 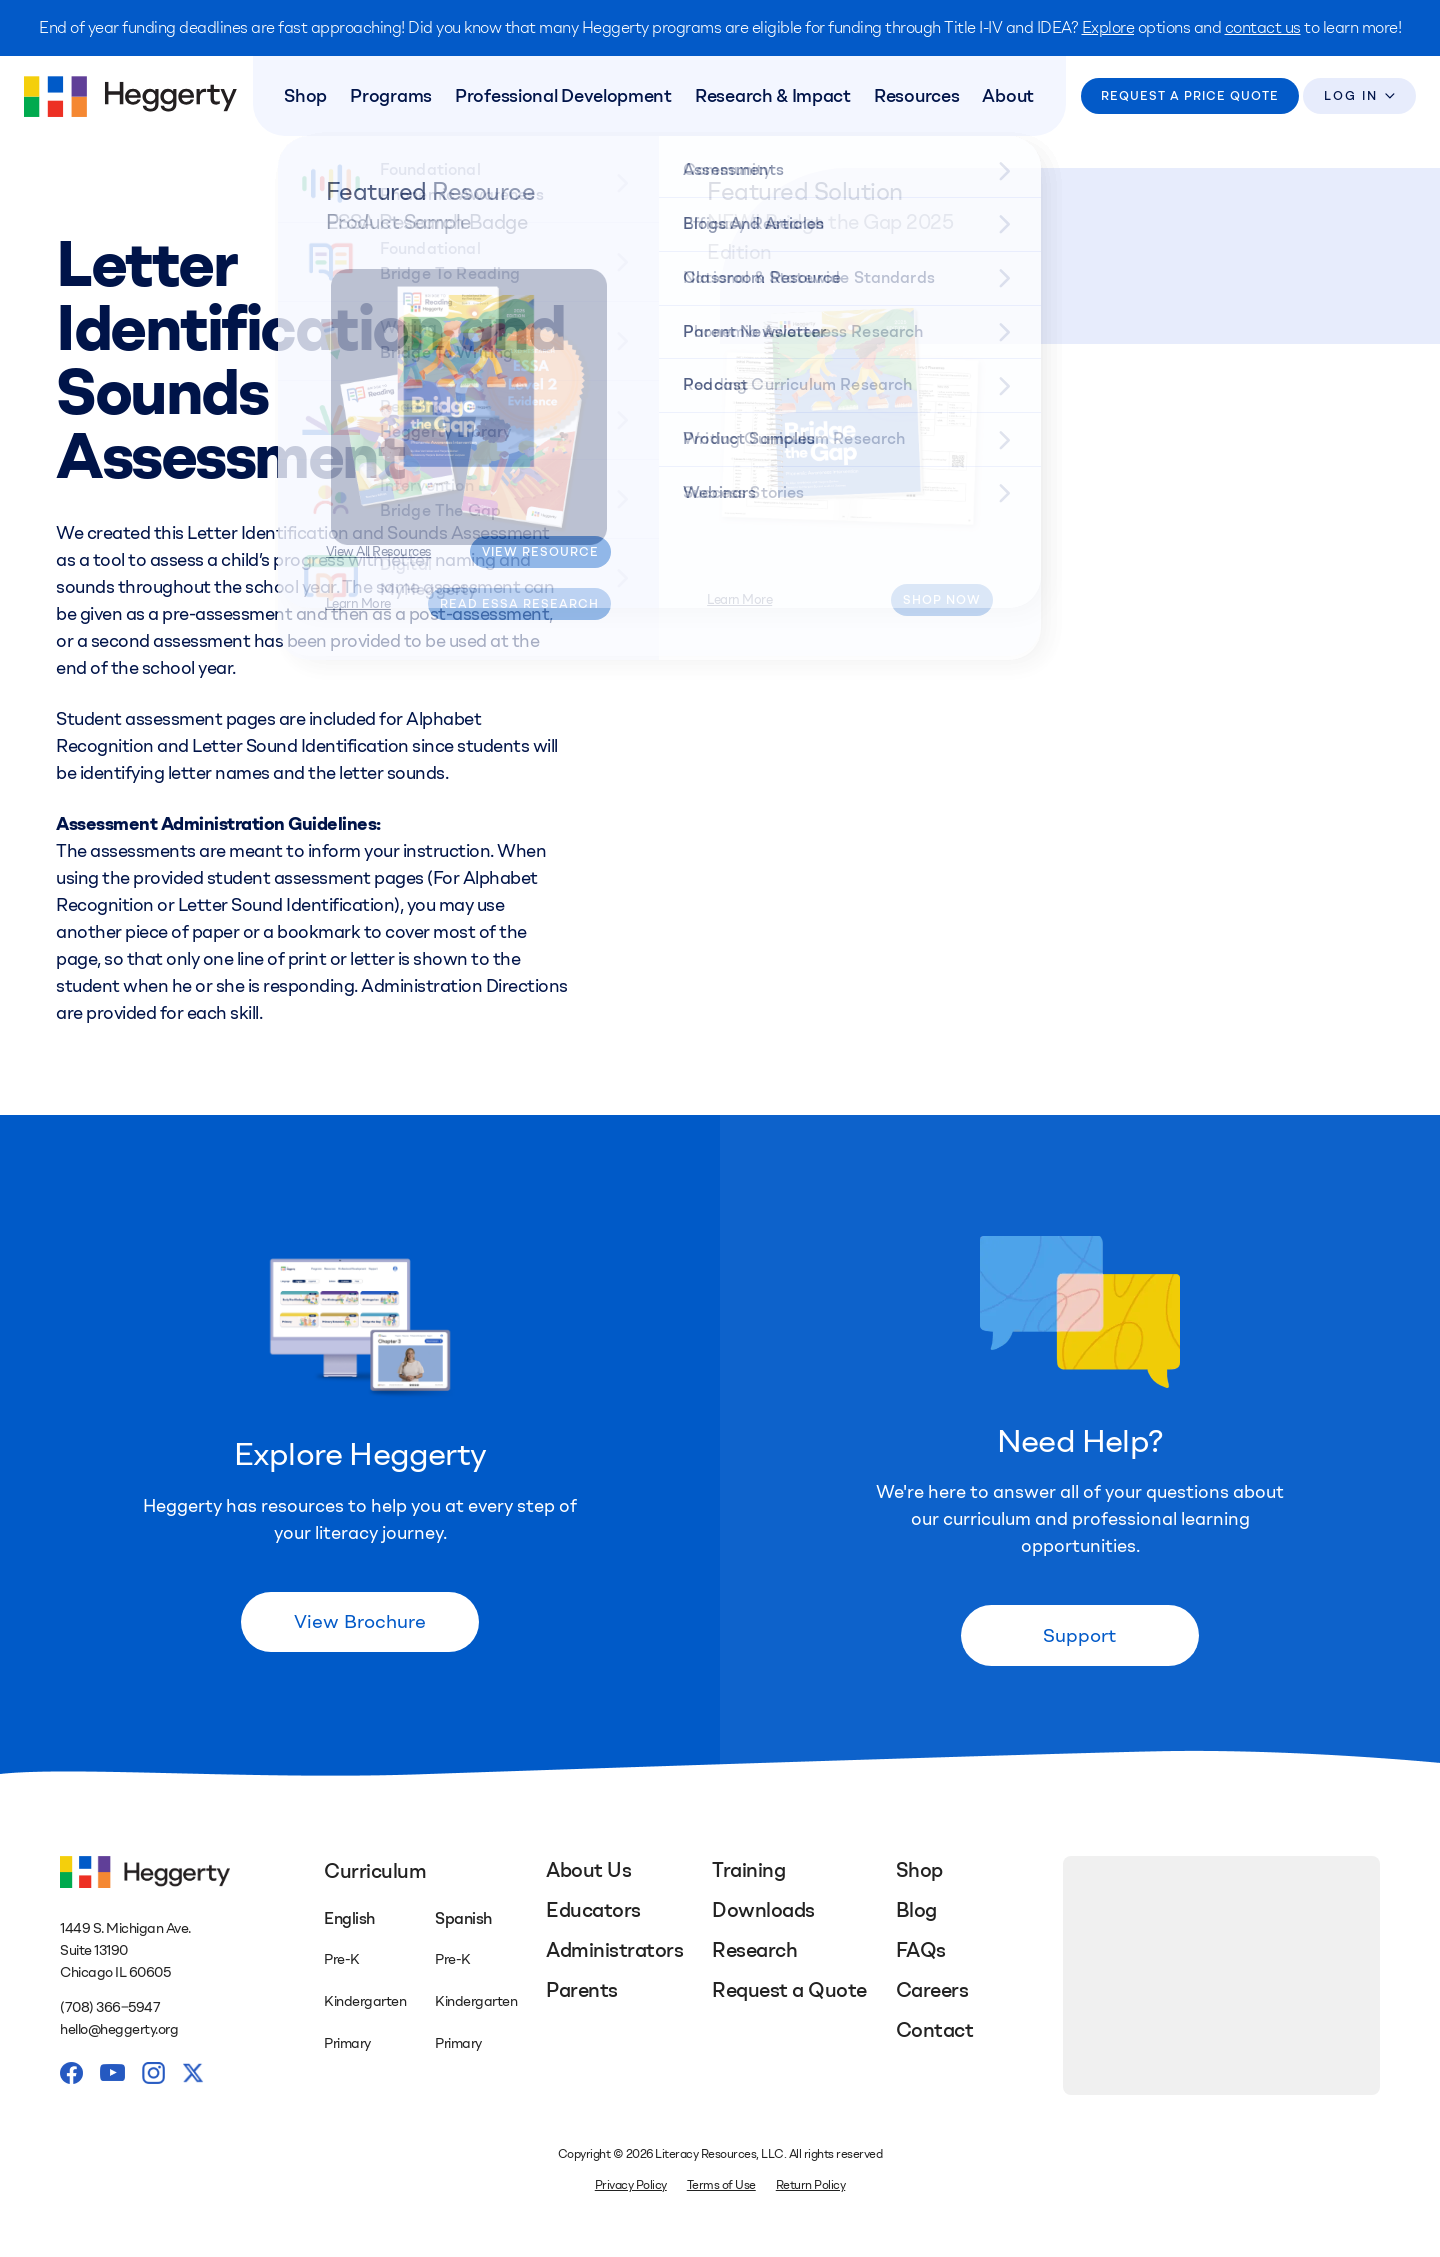 I want to click on Parents, so click(x=582, y=1993).